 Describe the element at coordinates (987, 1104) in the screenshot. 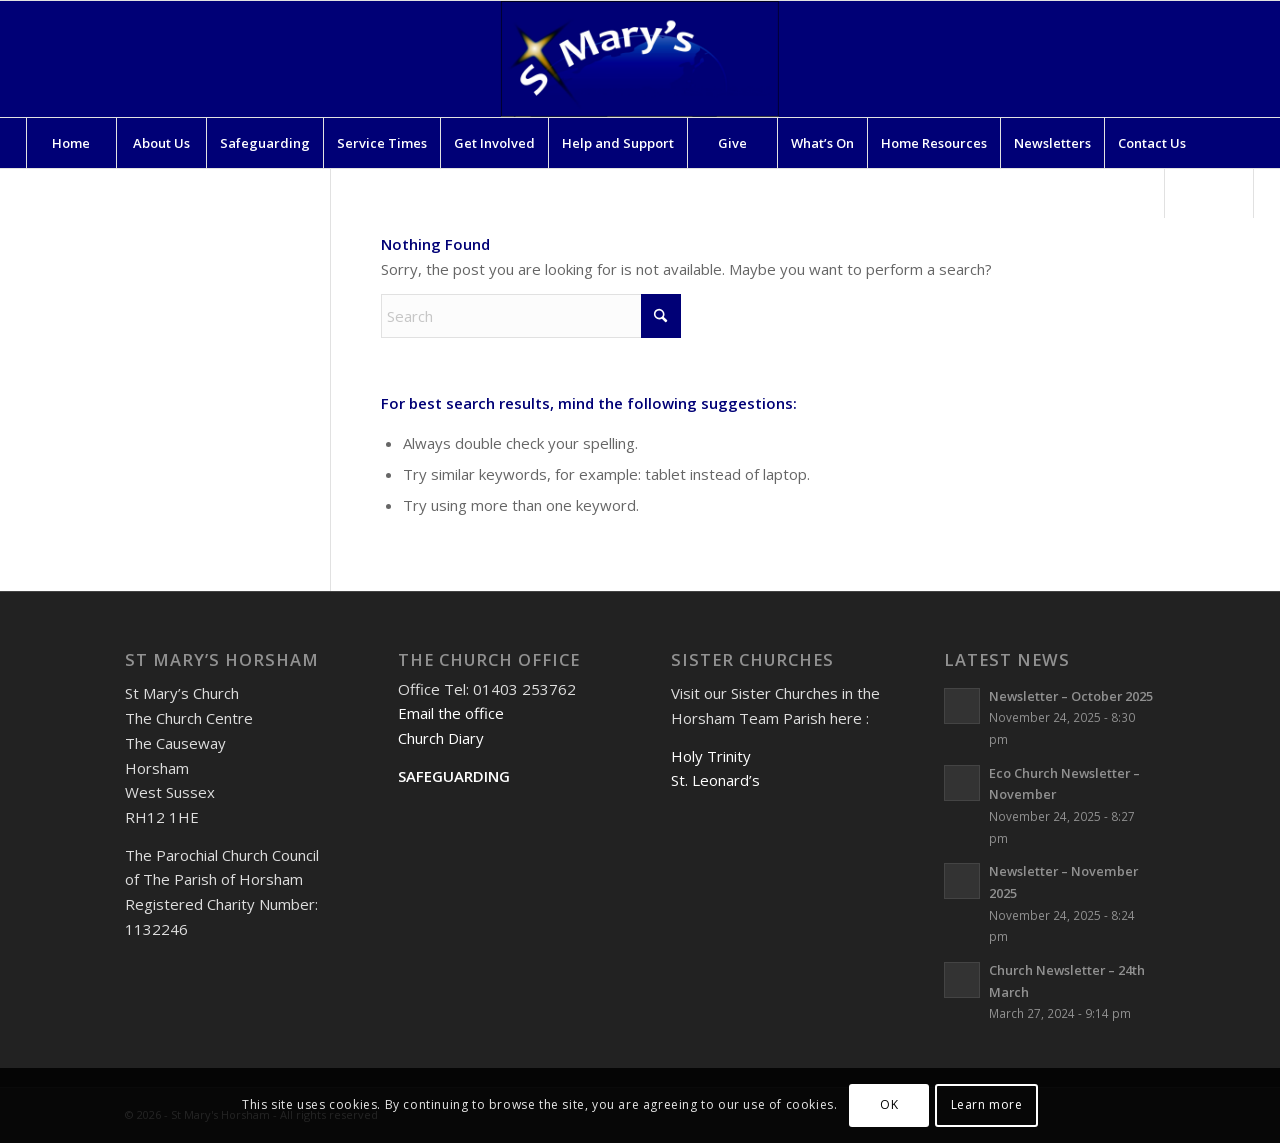

I see `Learn more` at that location.